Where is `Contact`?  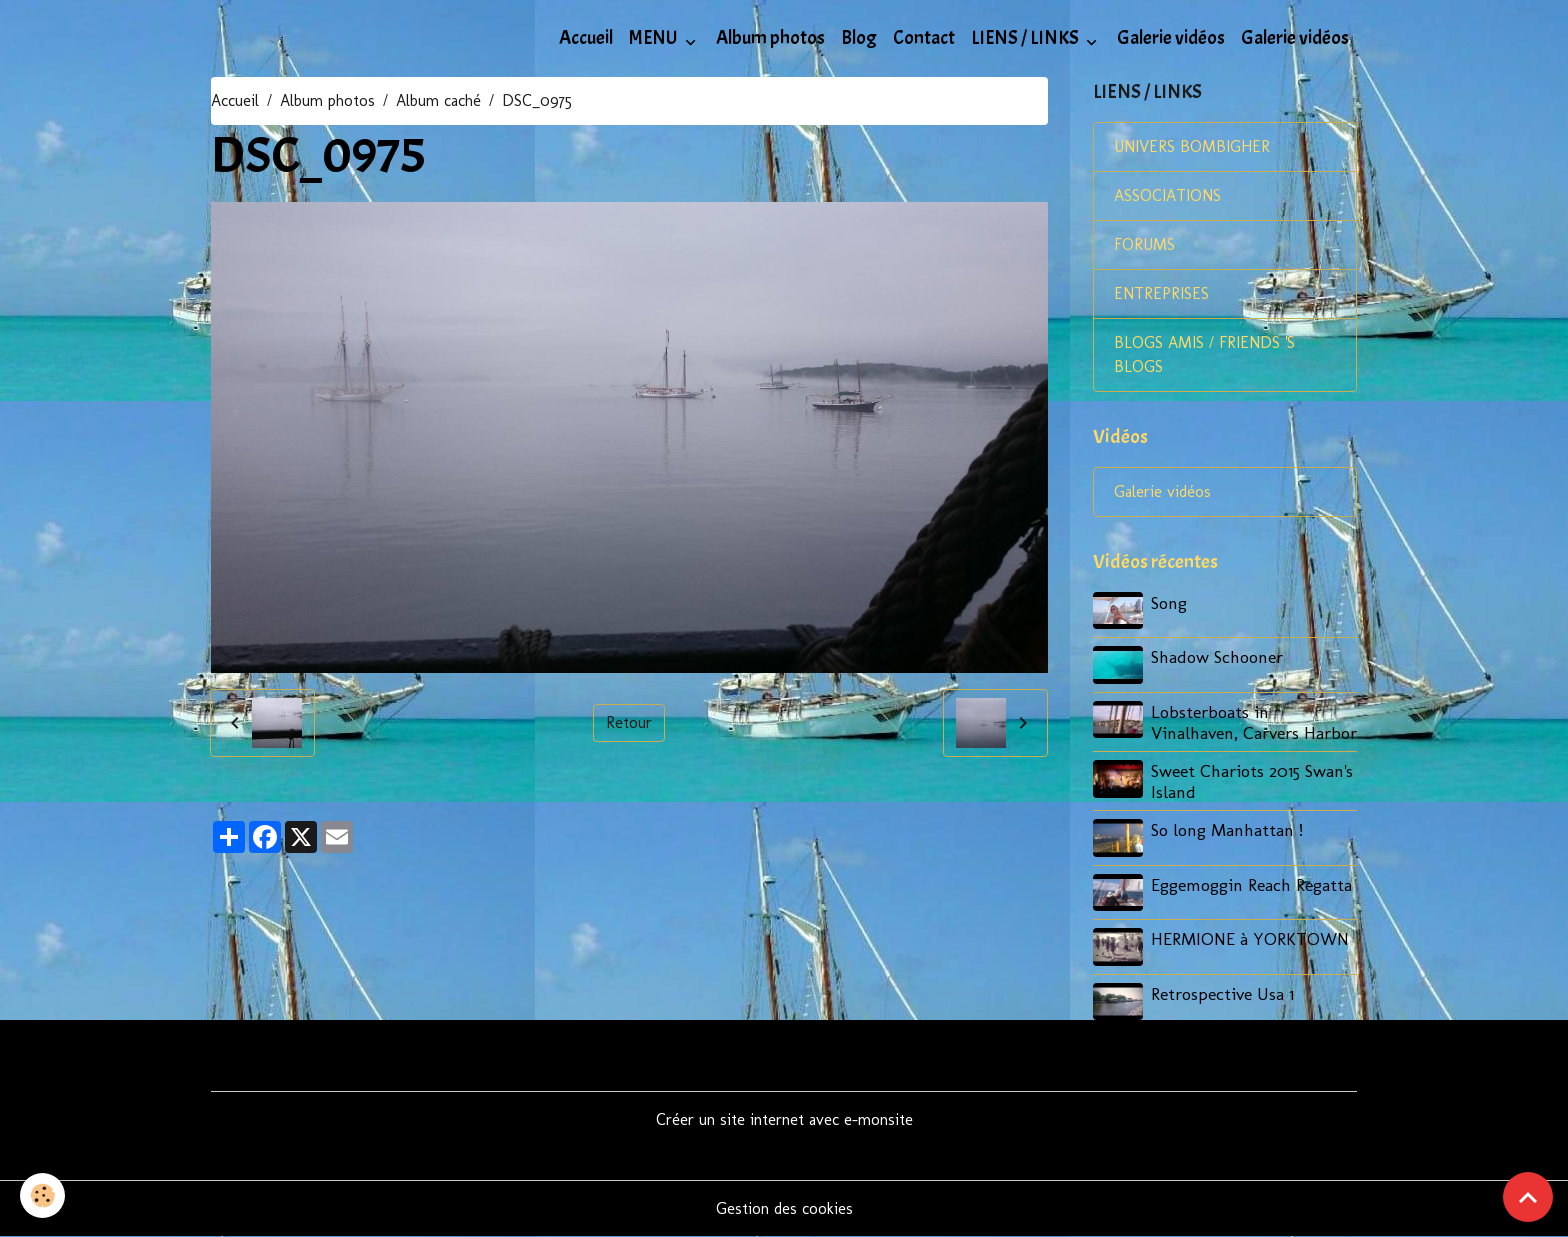
Contact is located at coordinates (924, 38).